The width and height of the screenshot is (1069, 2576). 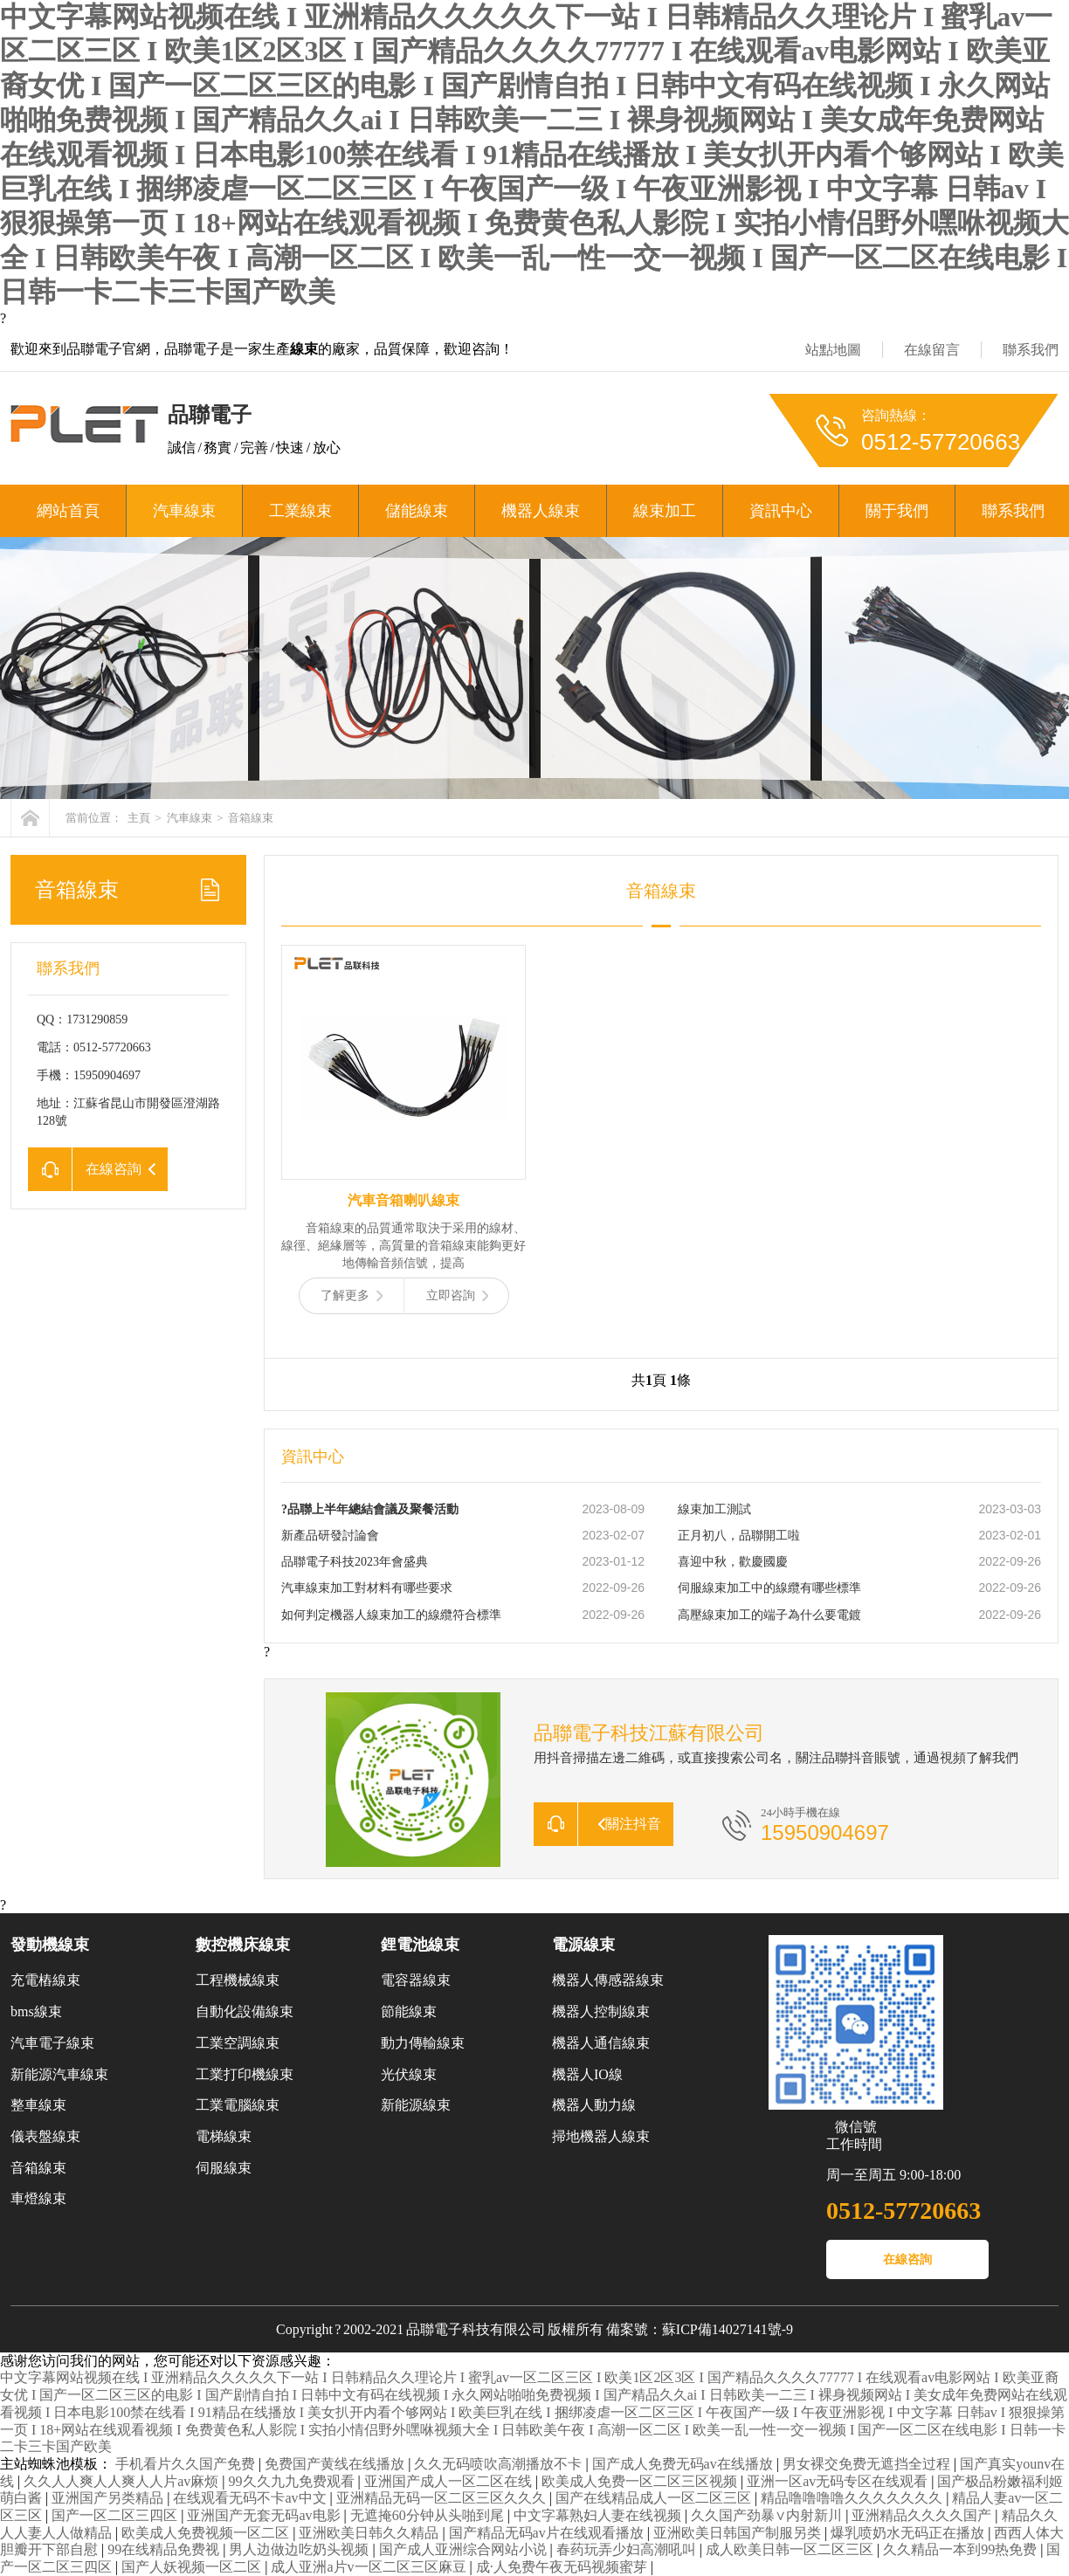 I want to click on 新能源汽車線束, so click(x=59, y=2074).